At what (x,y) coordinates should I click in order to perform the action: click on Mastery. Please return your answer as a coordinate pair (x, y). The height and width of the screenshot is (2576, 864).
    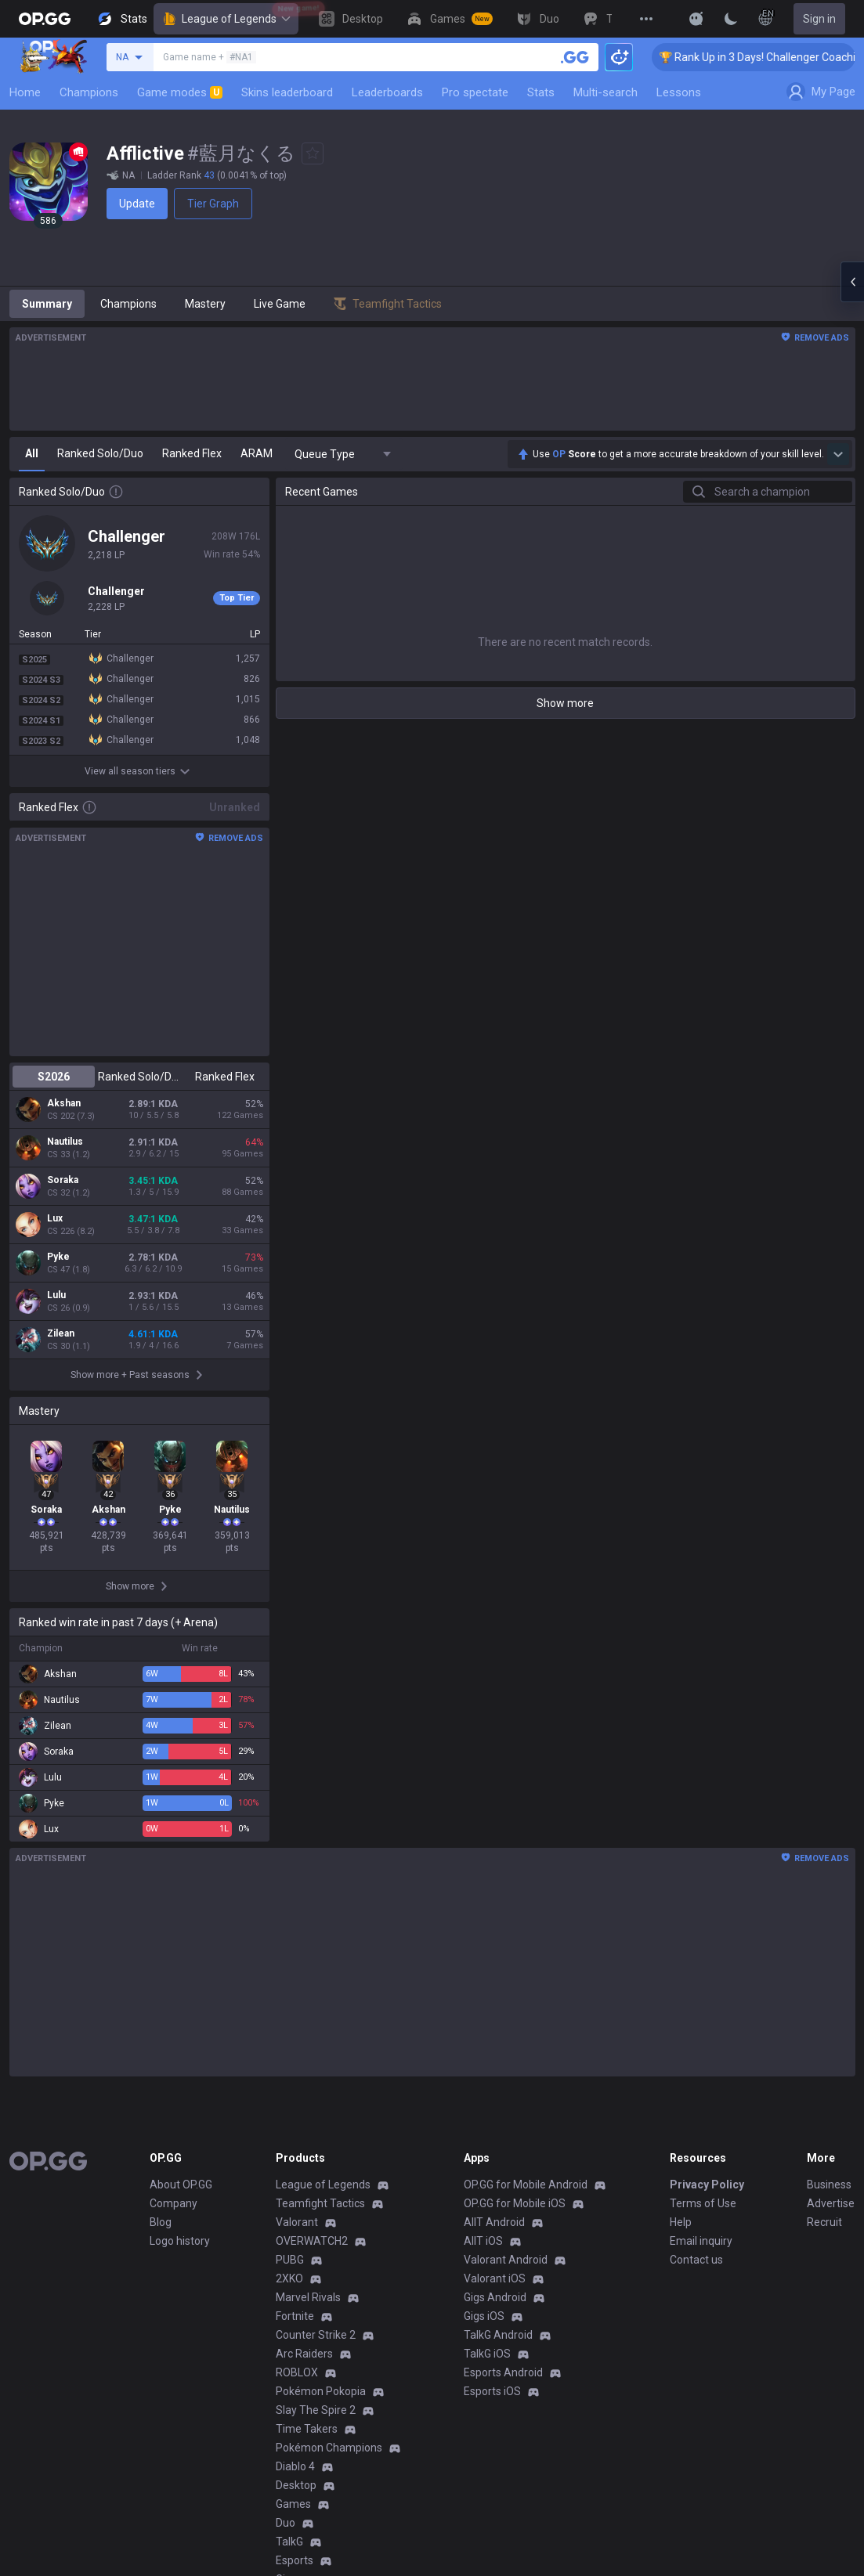
    Looking at the image, I should click on (205, 304).